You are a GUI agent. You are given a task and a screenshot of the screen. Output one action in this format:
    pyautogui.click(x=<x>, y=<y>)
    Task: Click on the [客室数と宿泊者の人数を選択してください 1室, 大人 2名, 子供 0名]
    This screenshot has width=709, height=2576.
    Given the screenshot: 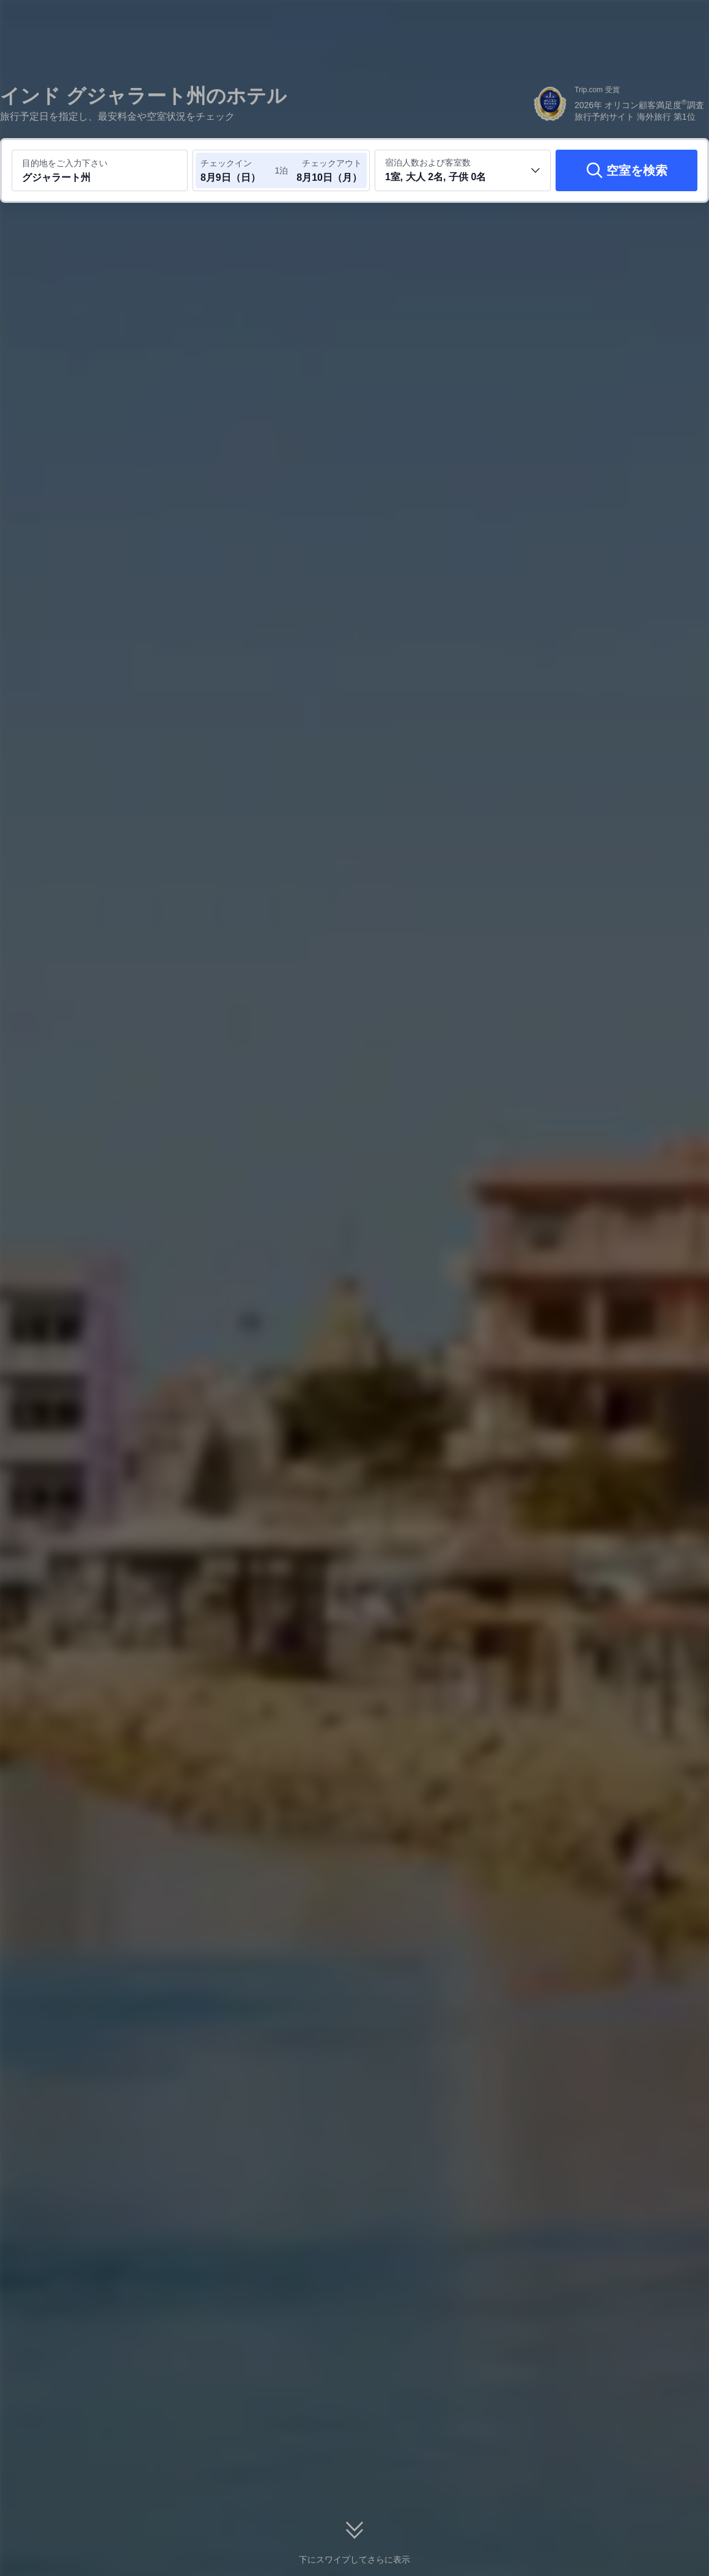 What is the action you would take?
    pyautogui.click(x=462, y=170)
    